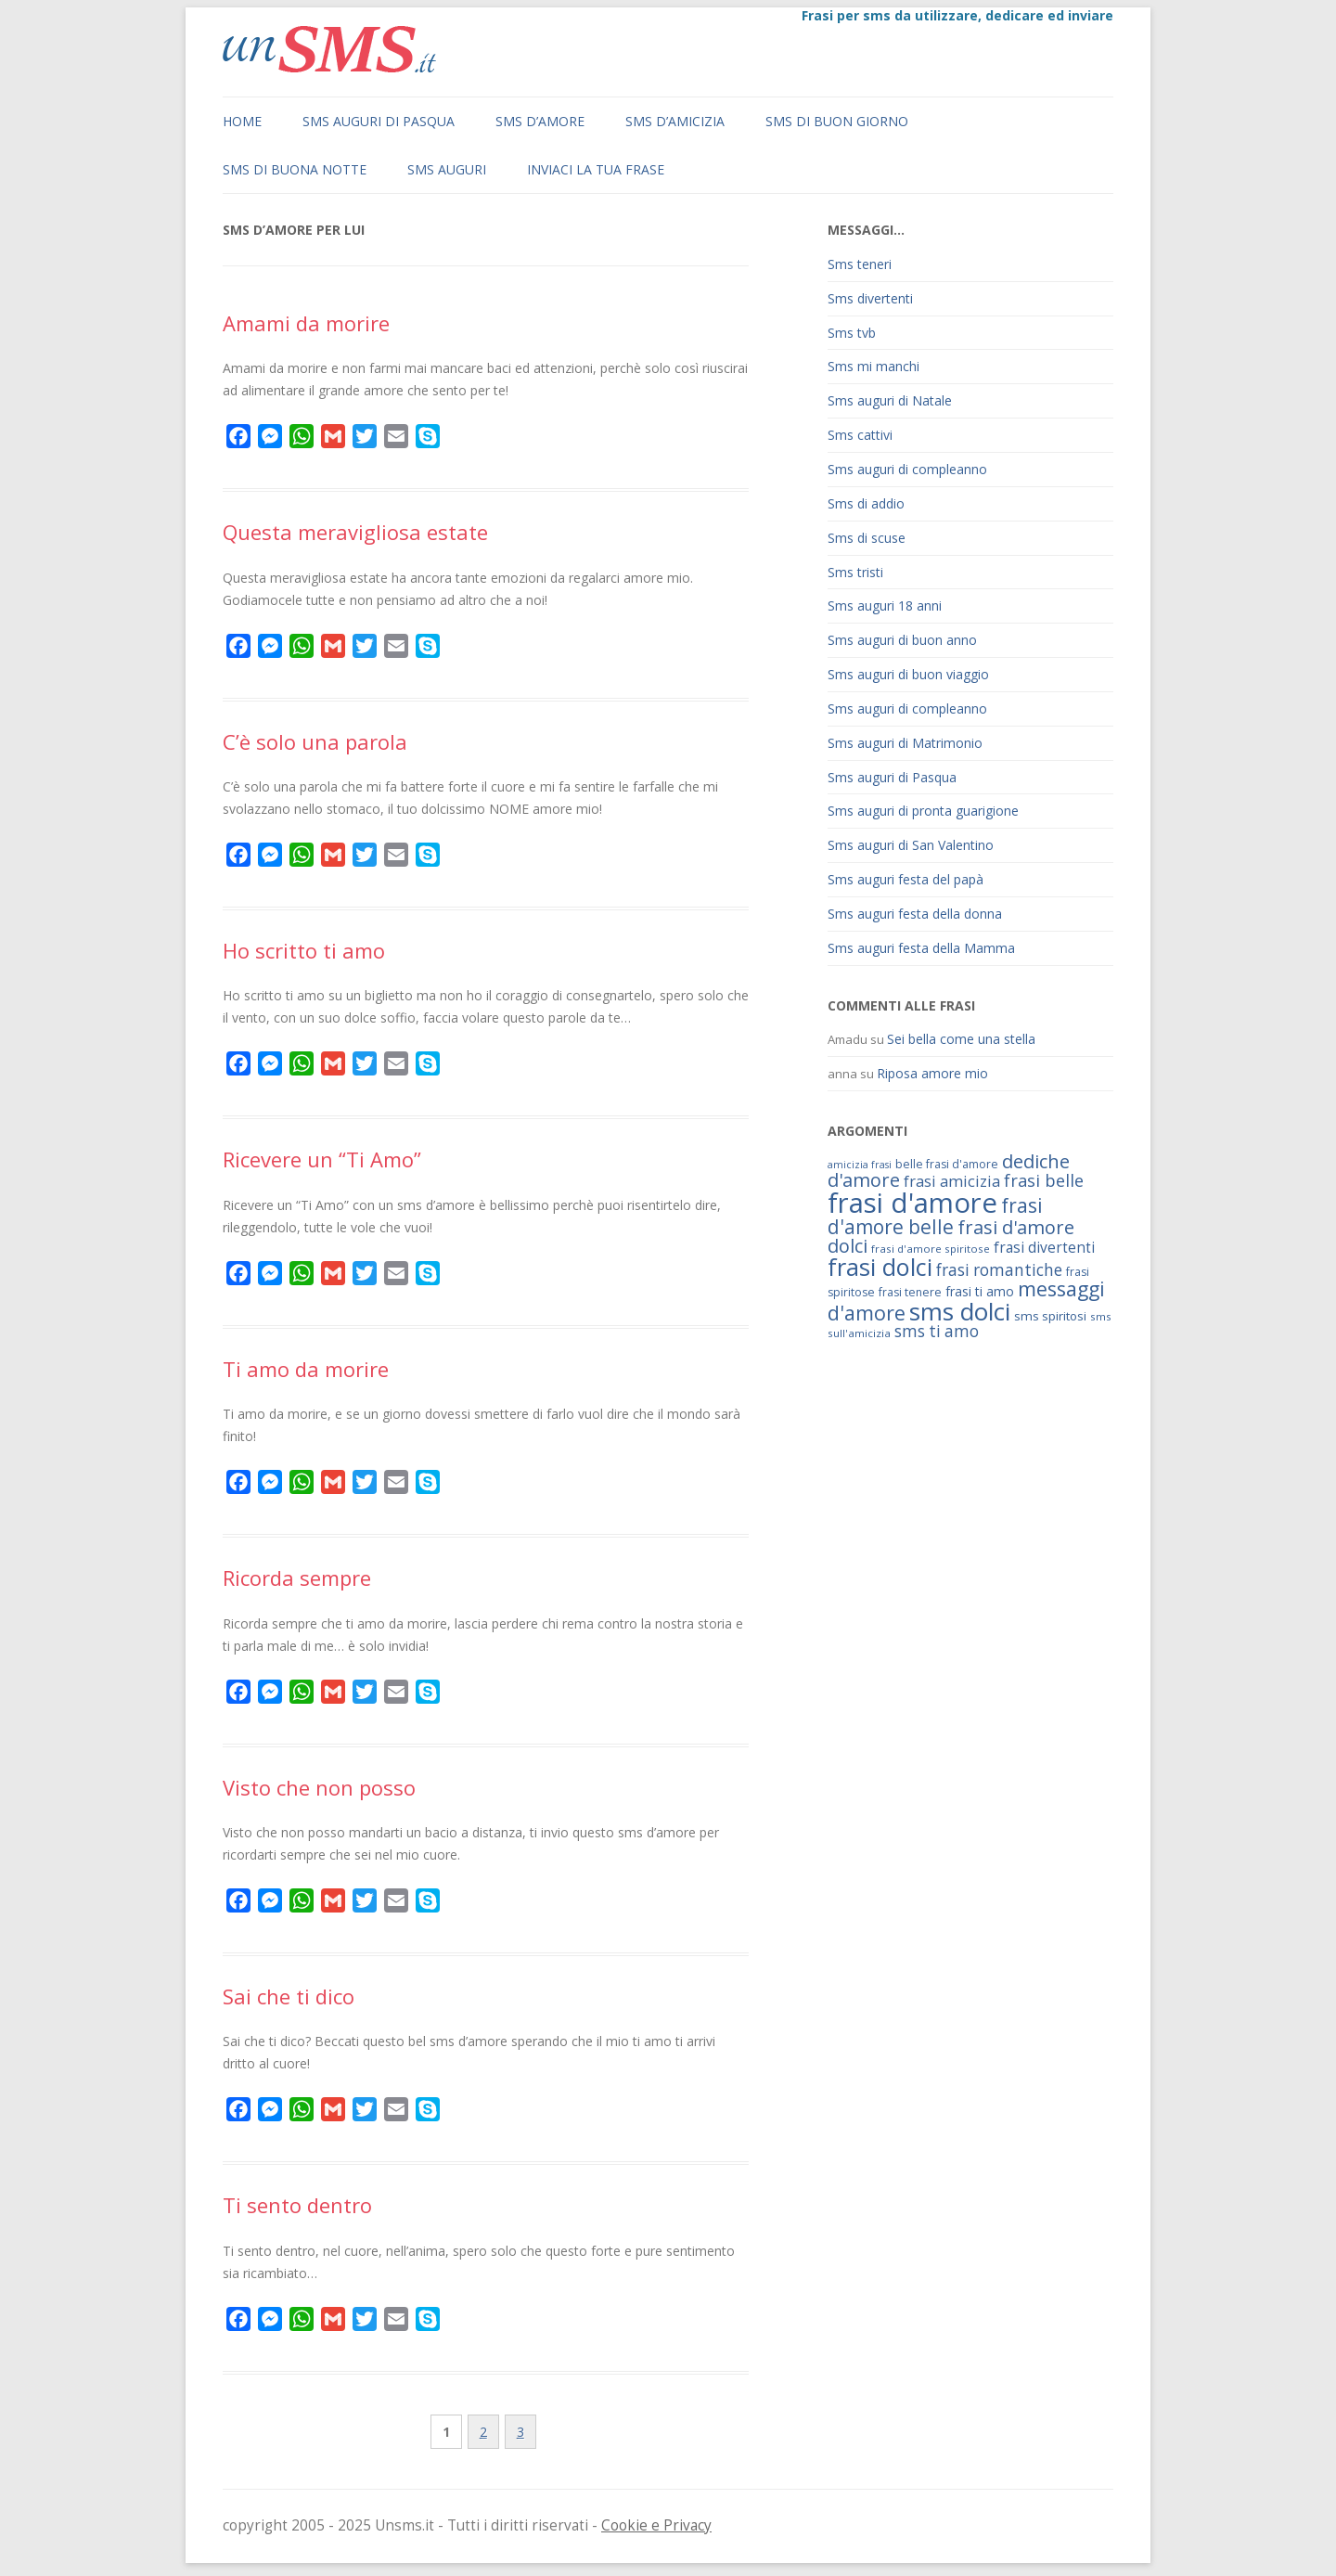 This screenshot has width=1336, height=2576. Describe the element at coordinates (890, 400) in the screenshot. I see `Sms auguri di Natale` at that location.